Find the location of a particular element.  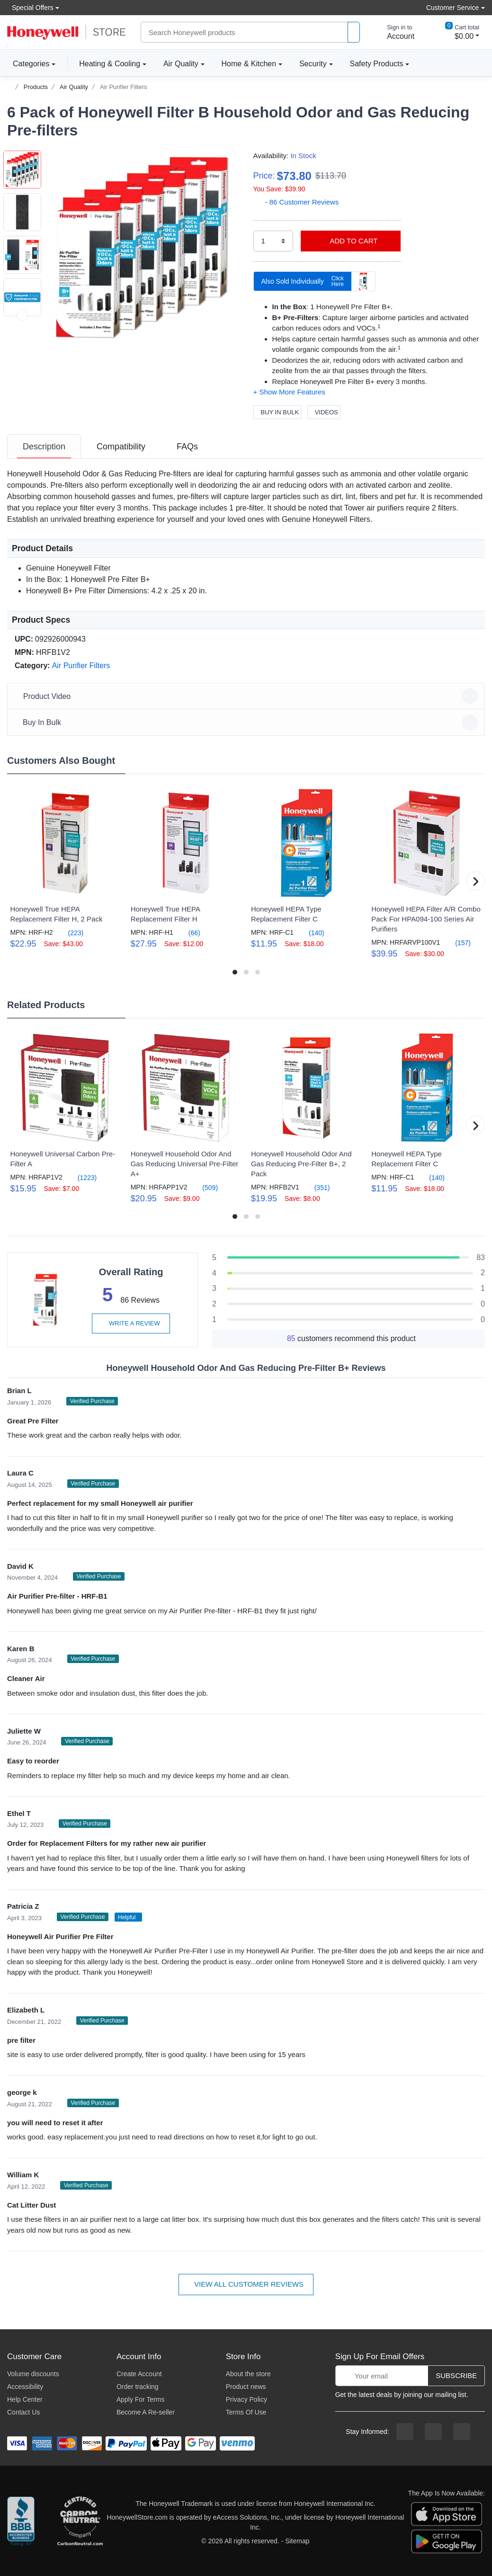

Honeywell HEPA Filter A/R Combo Pack For HPA094-100 Series Air Purifiers is located at coordinates (426, 919).